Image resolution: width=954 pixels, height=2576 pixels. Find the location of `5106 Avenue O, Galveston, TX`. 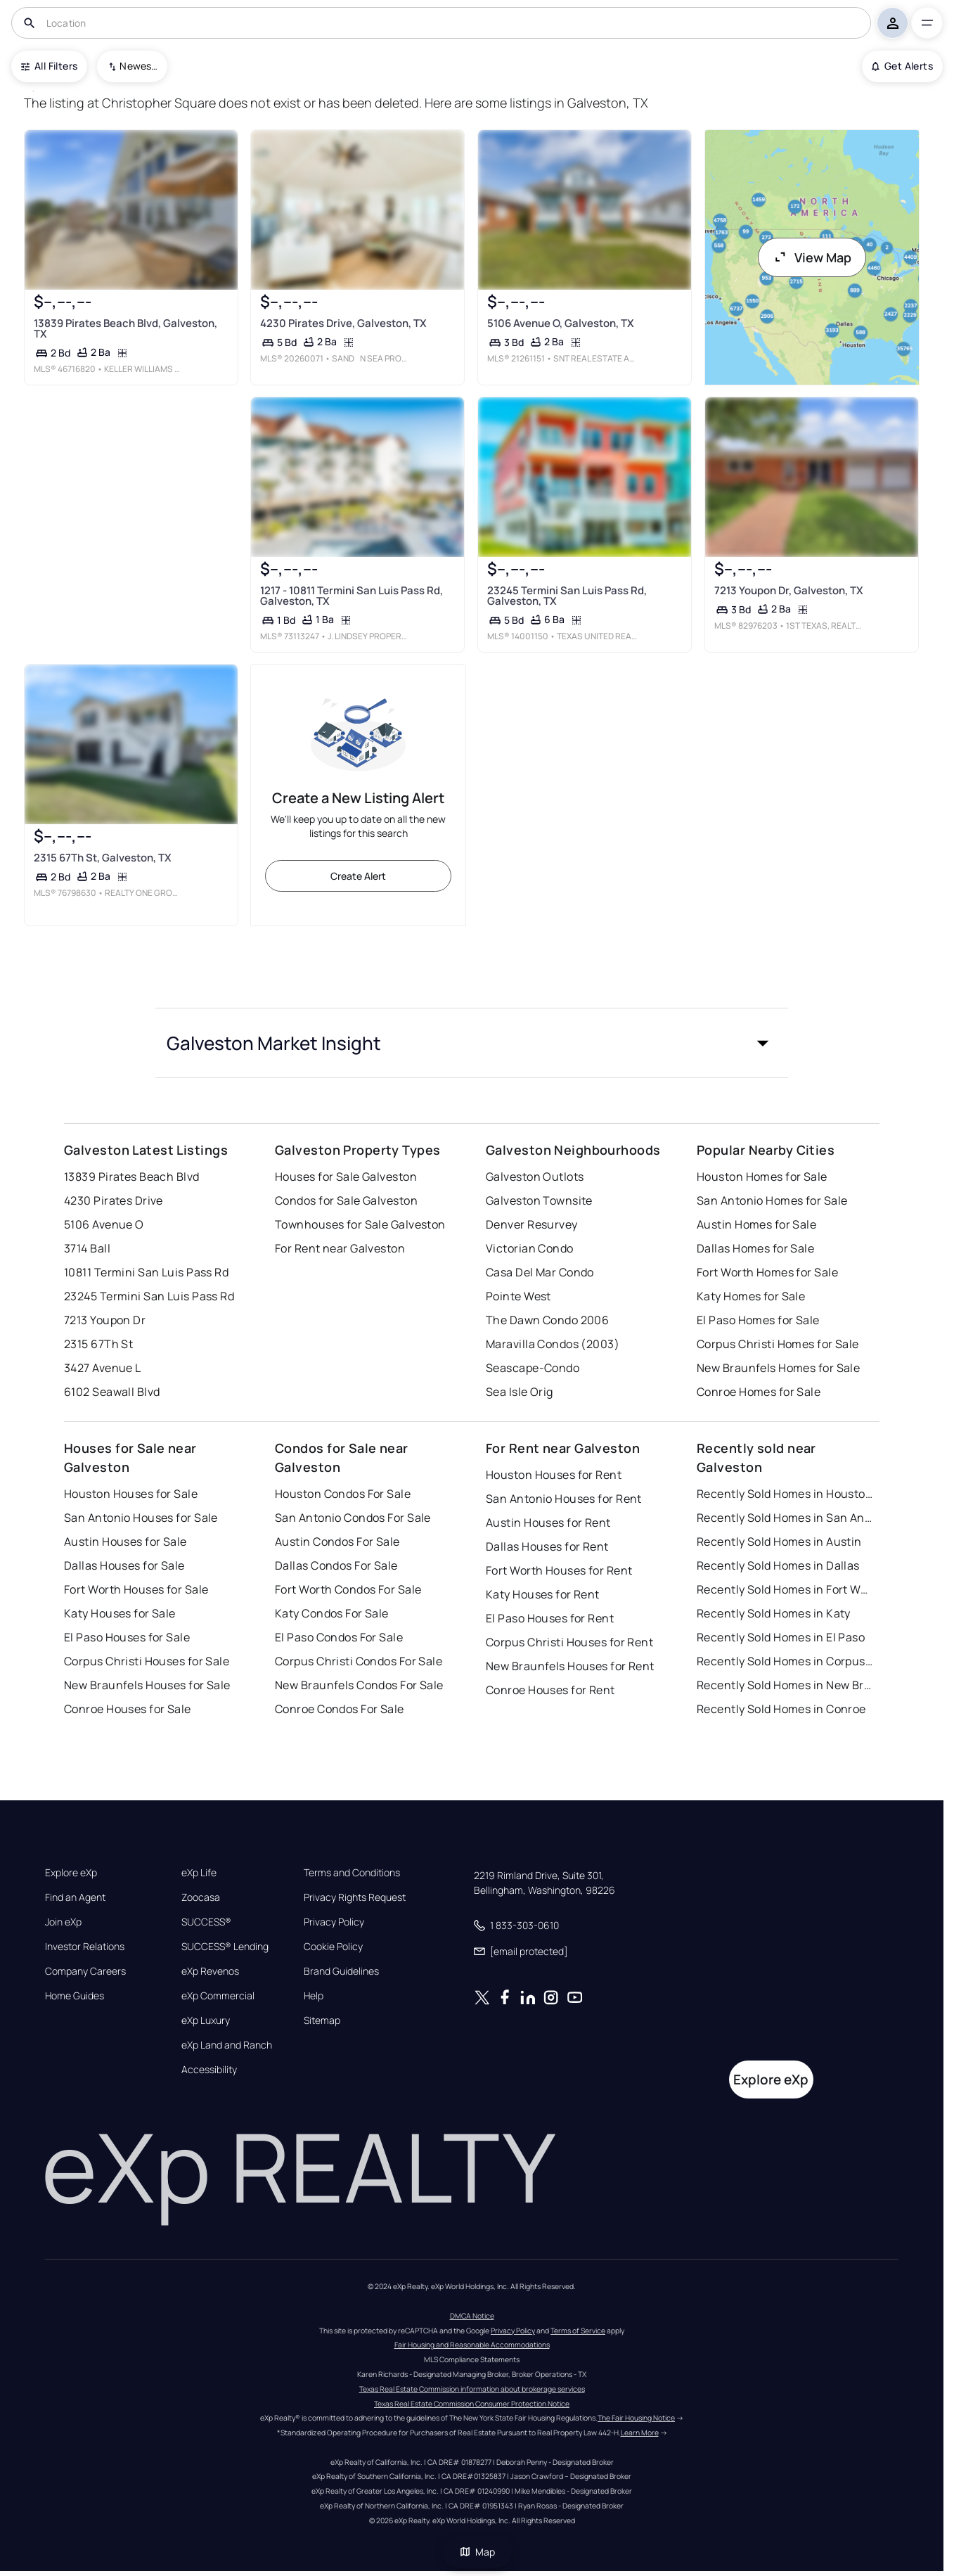

5106 Avenue O, Galveston, TX is located at coordinates (560, 323).